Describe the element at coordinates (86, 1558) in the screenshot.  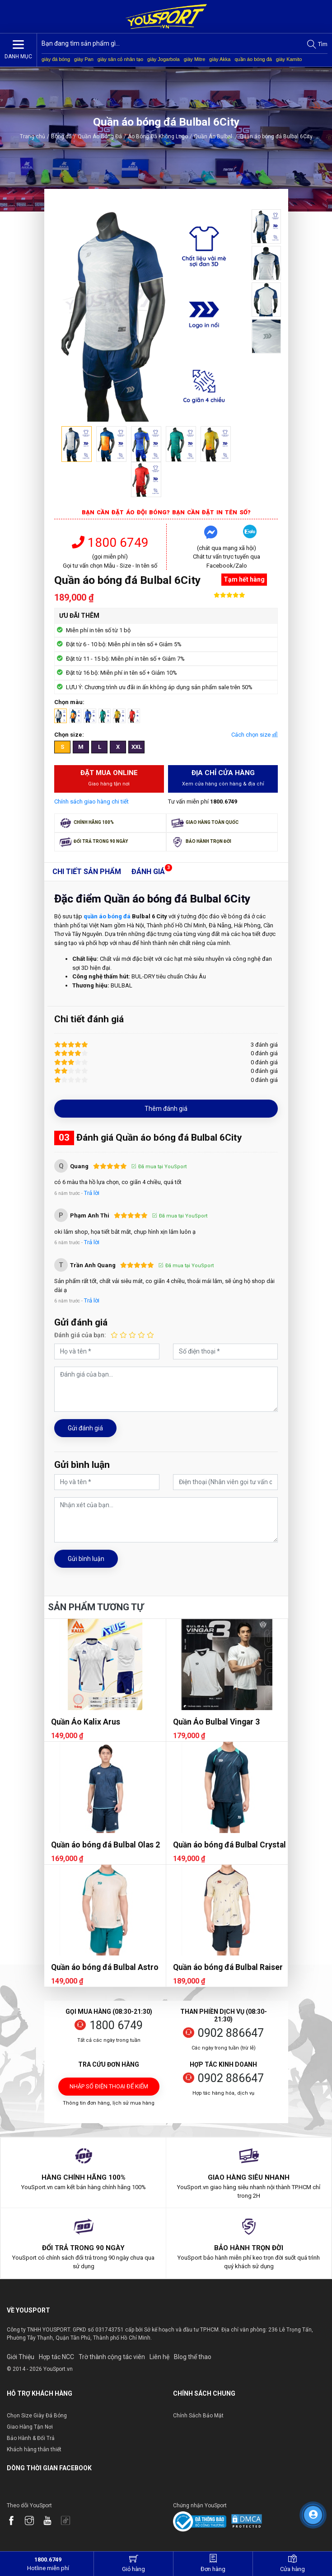
I see `Gửi bình luận` at that location.